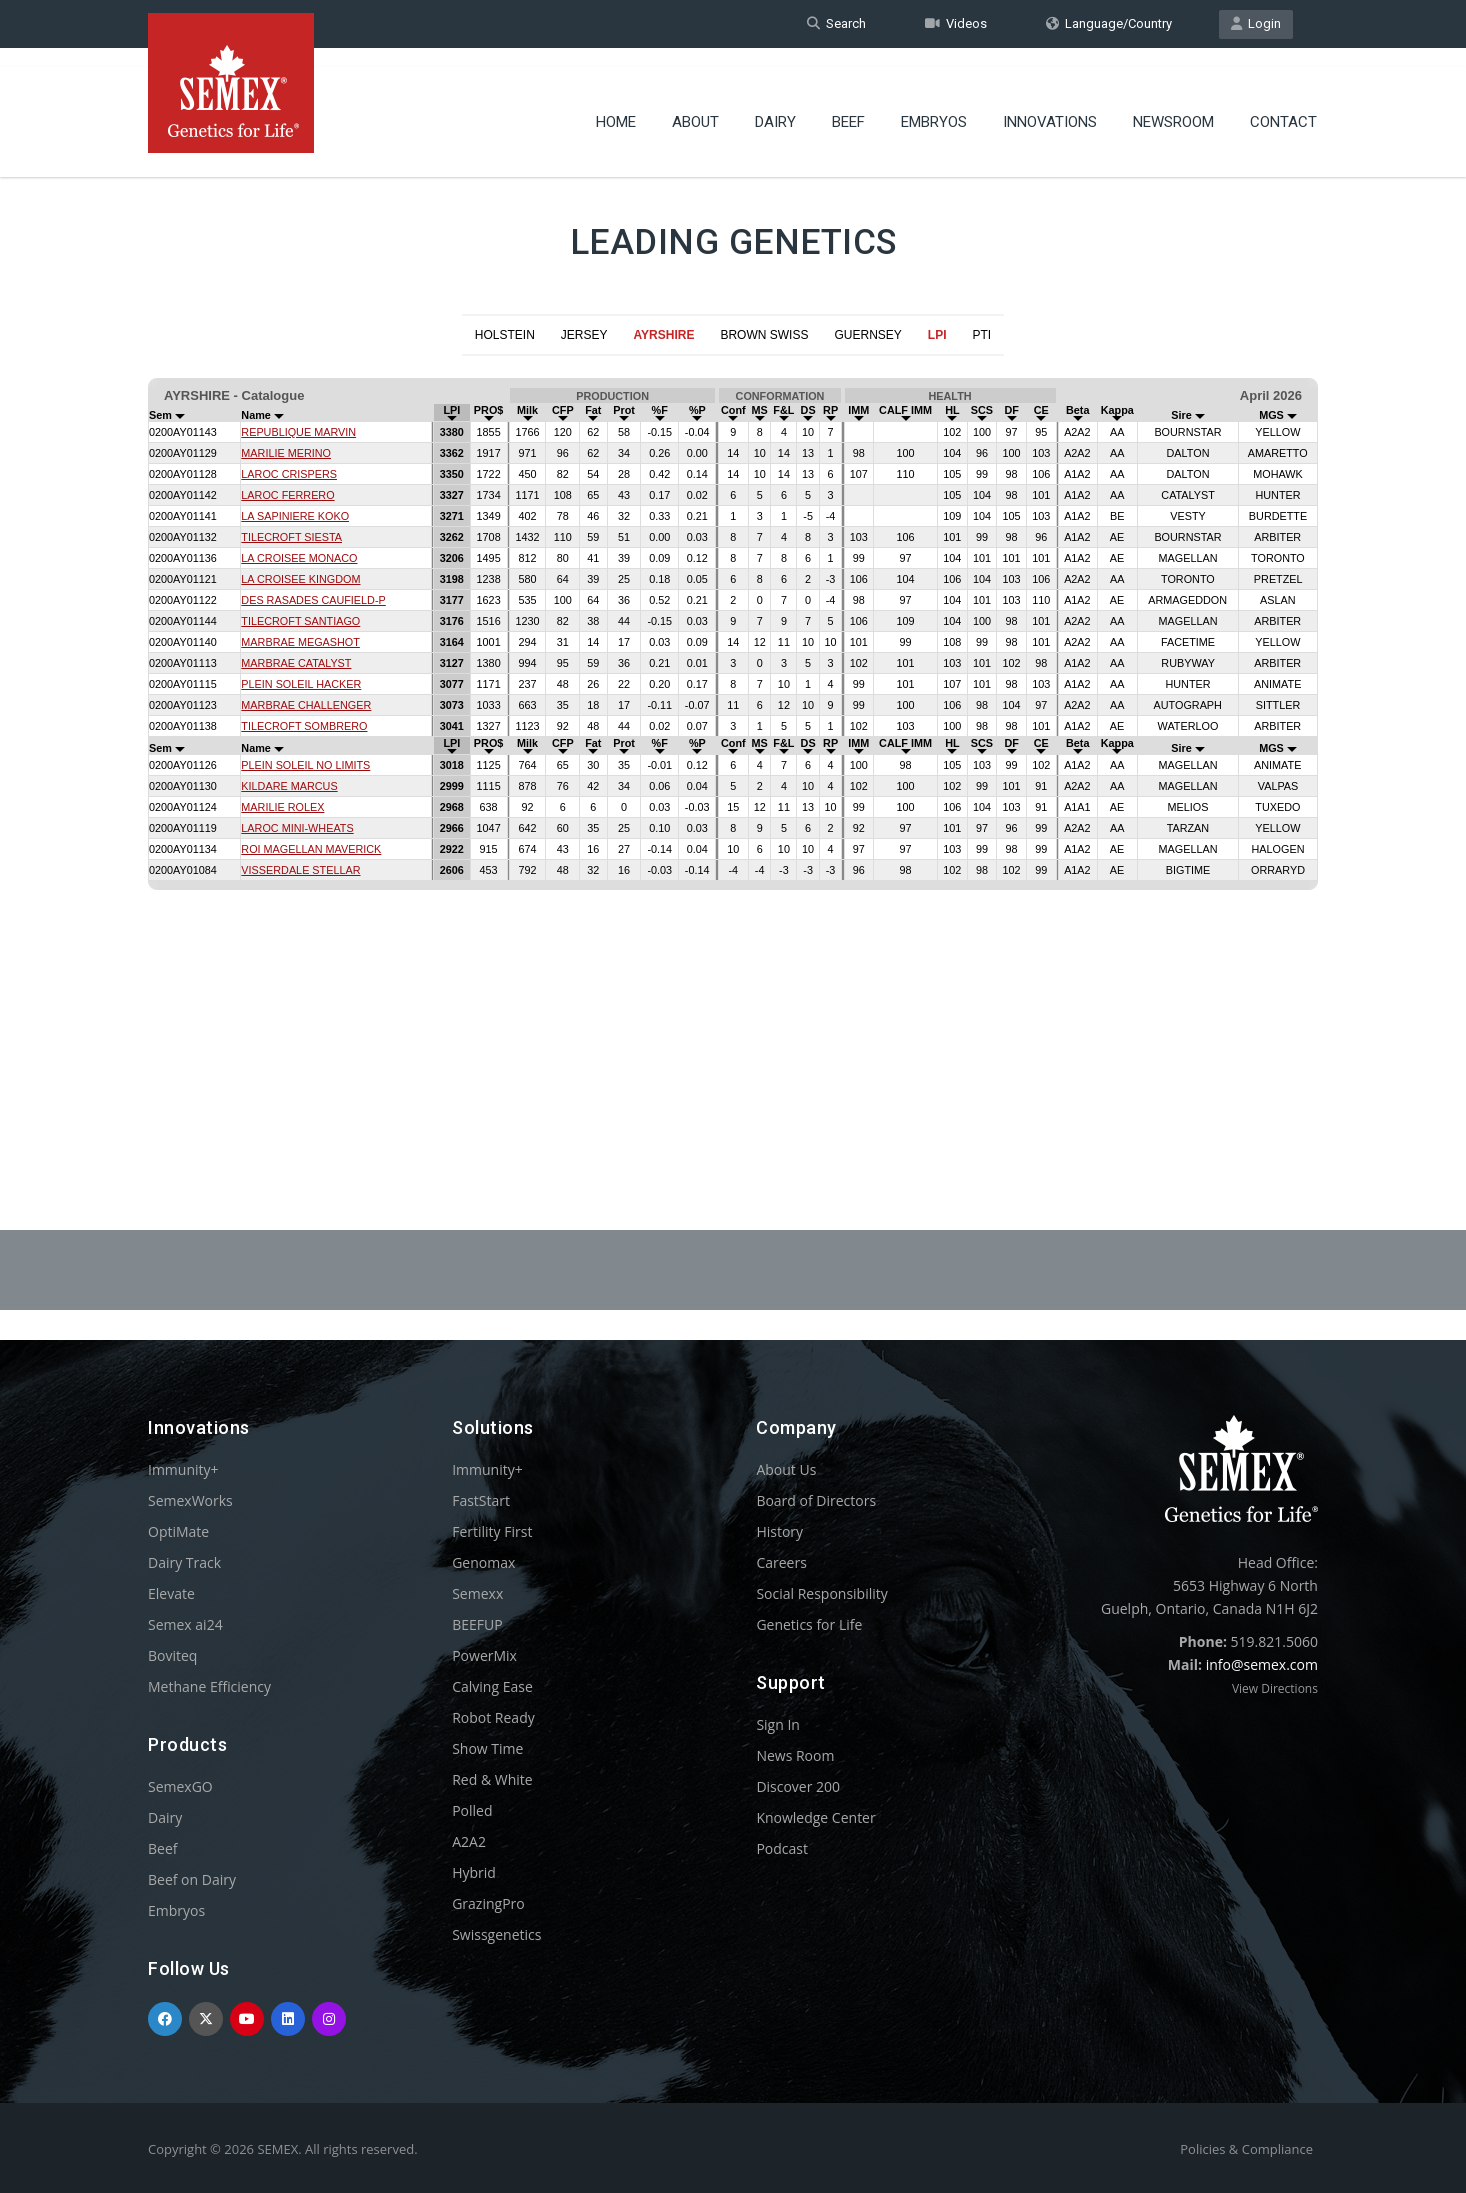 The image size is (1466, 2193). What do you see at coordinates (477, 1593) in the screenshot?
I see `Semexx` at bounding box center [477, 1593].